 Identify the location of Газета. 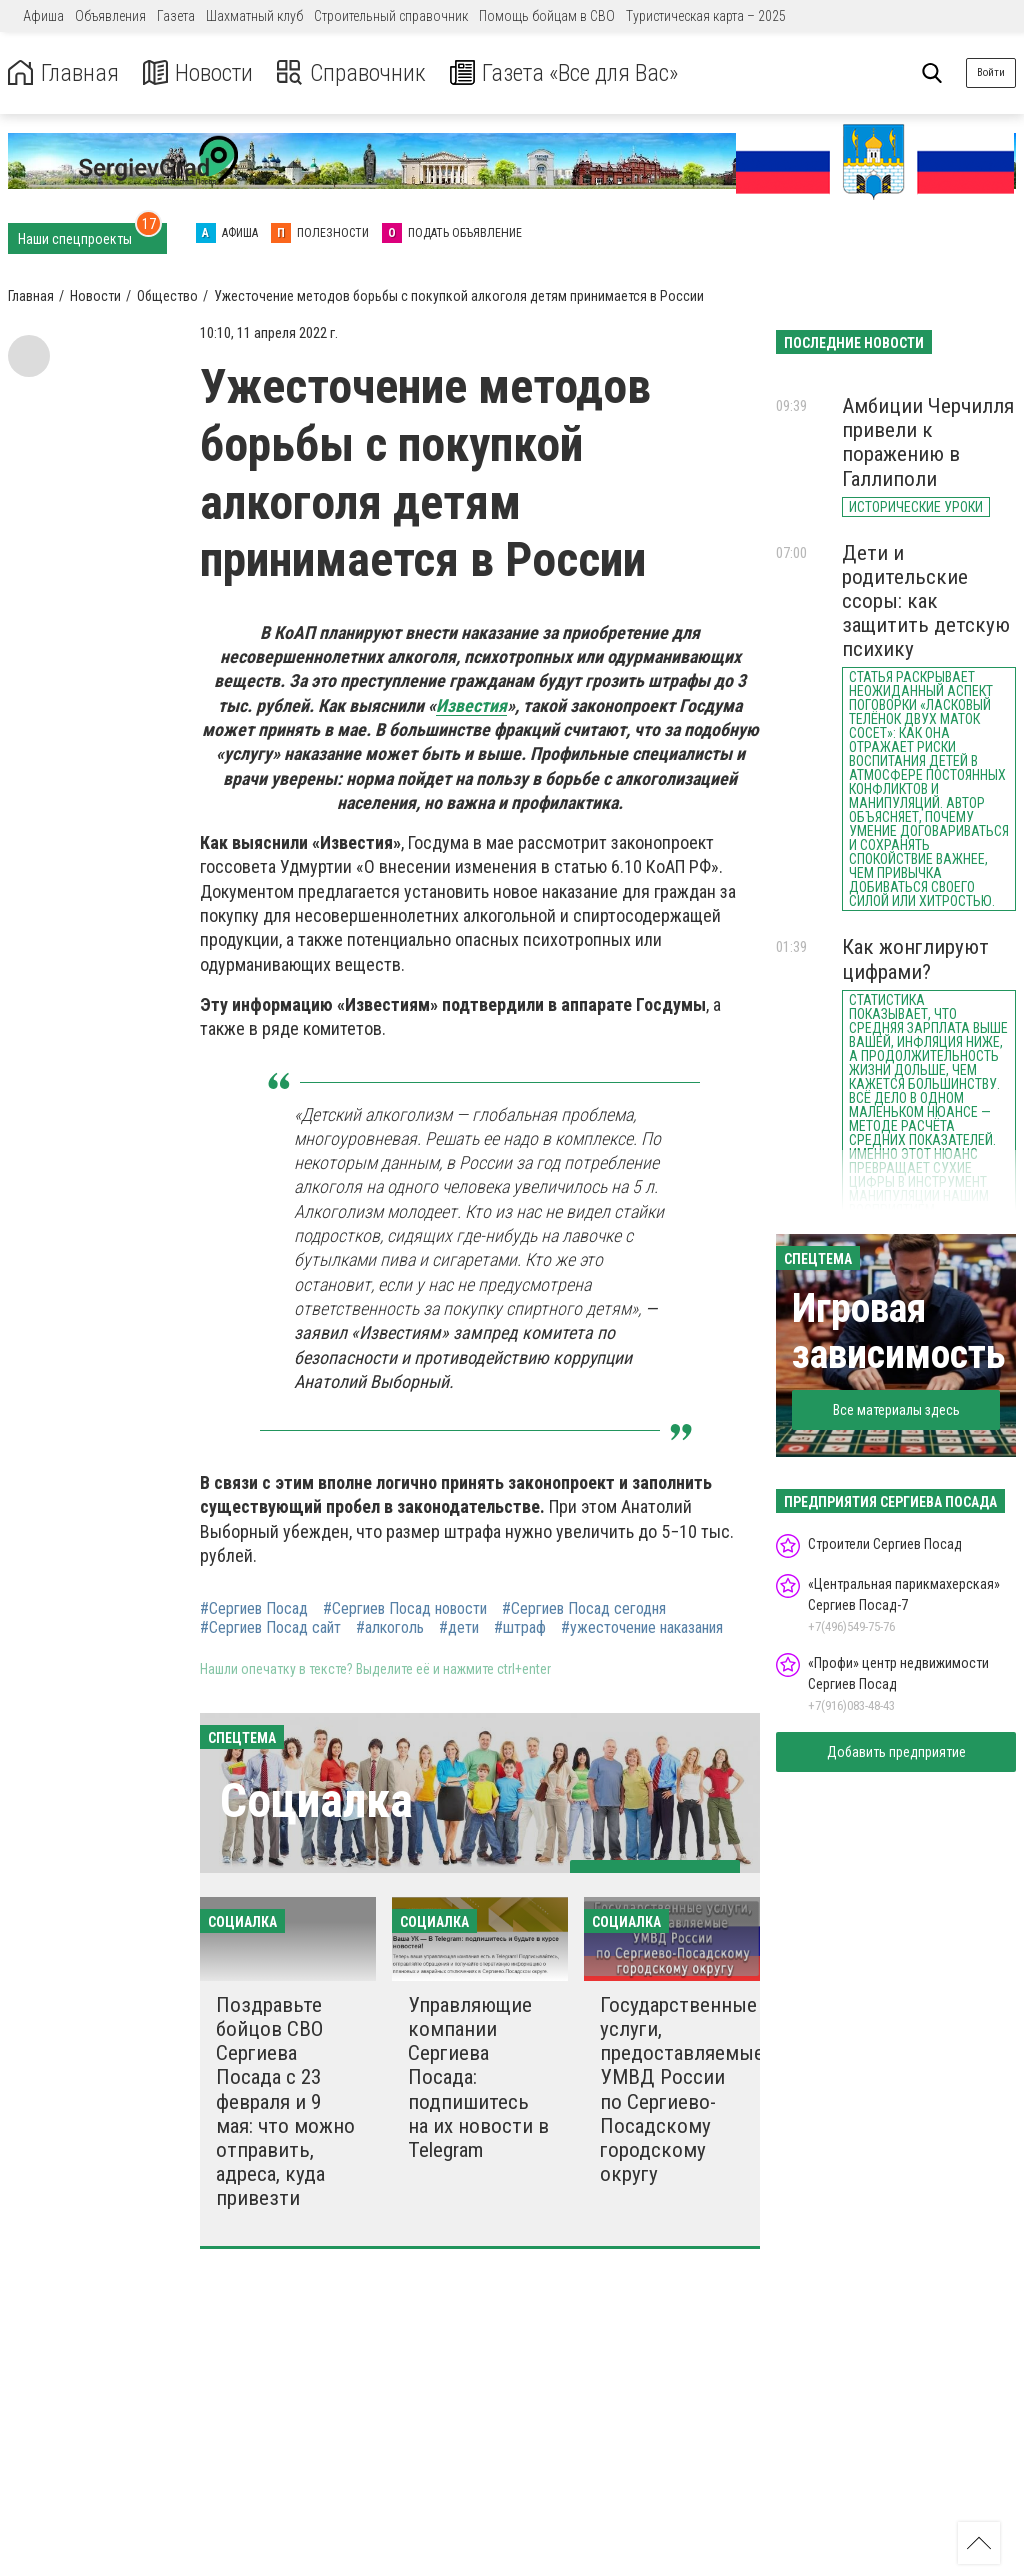
(176, 16).